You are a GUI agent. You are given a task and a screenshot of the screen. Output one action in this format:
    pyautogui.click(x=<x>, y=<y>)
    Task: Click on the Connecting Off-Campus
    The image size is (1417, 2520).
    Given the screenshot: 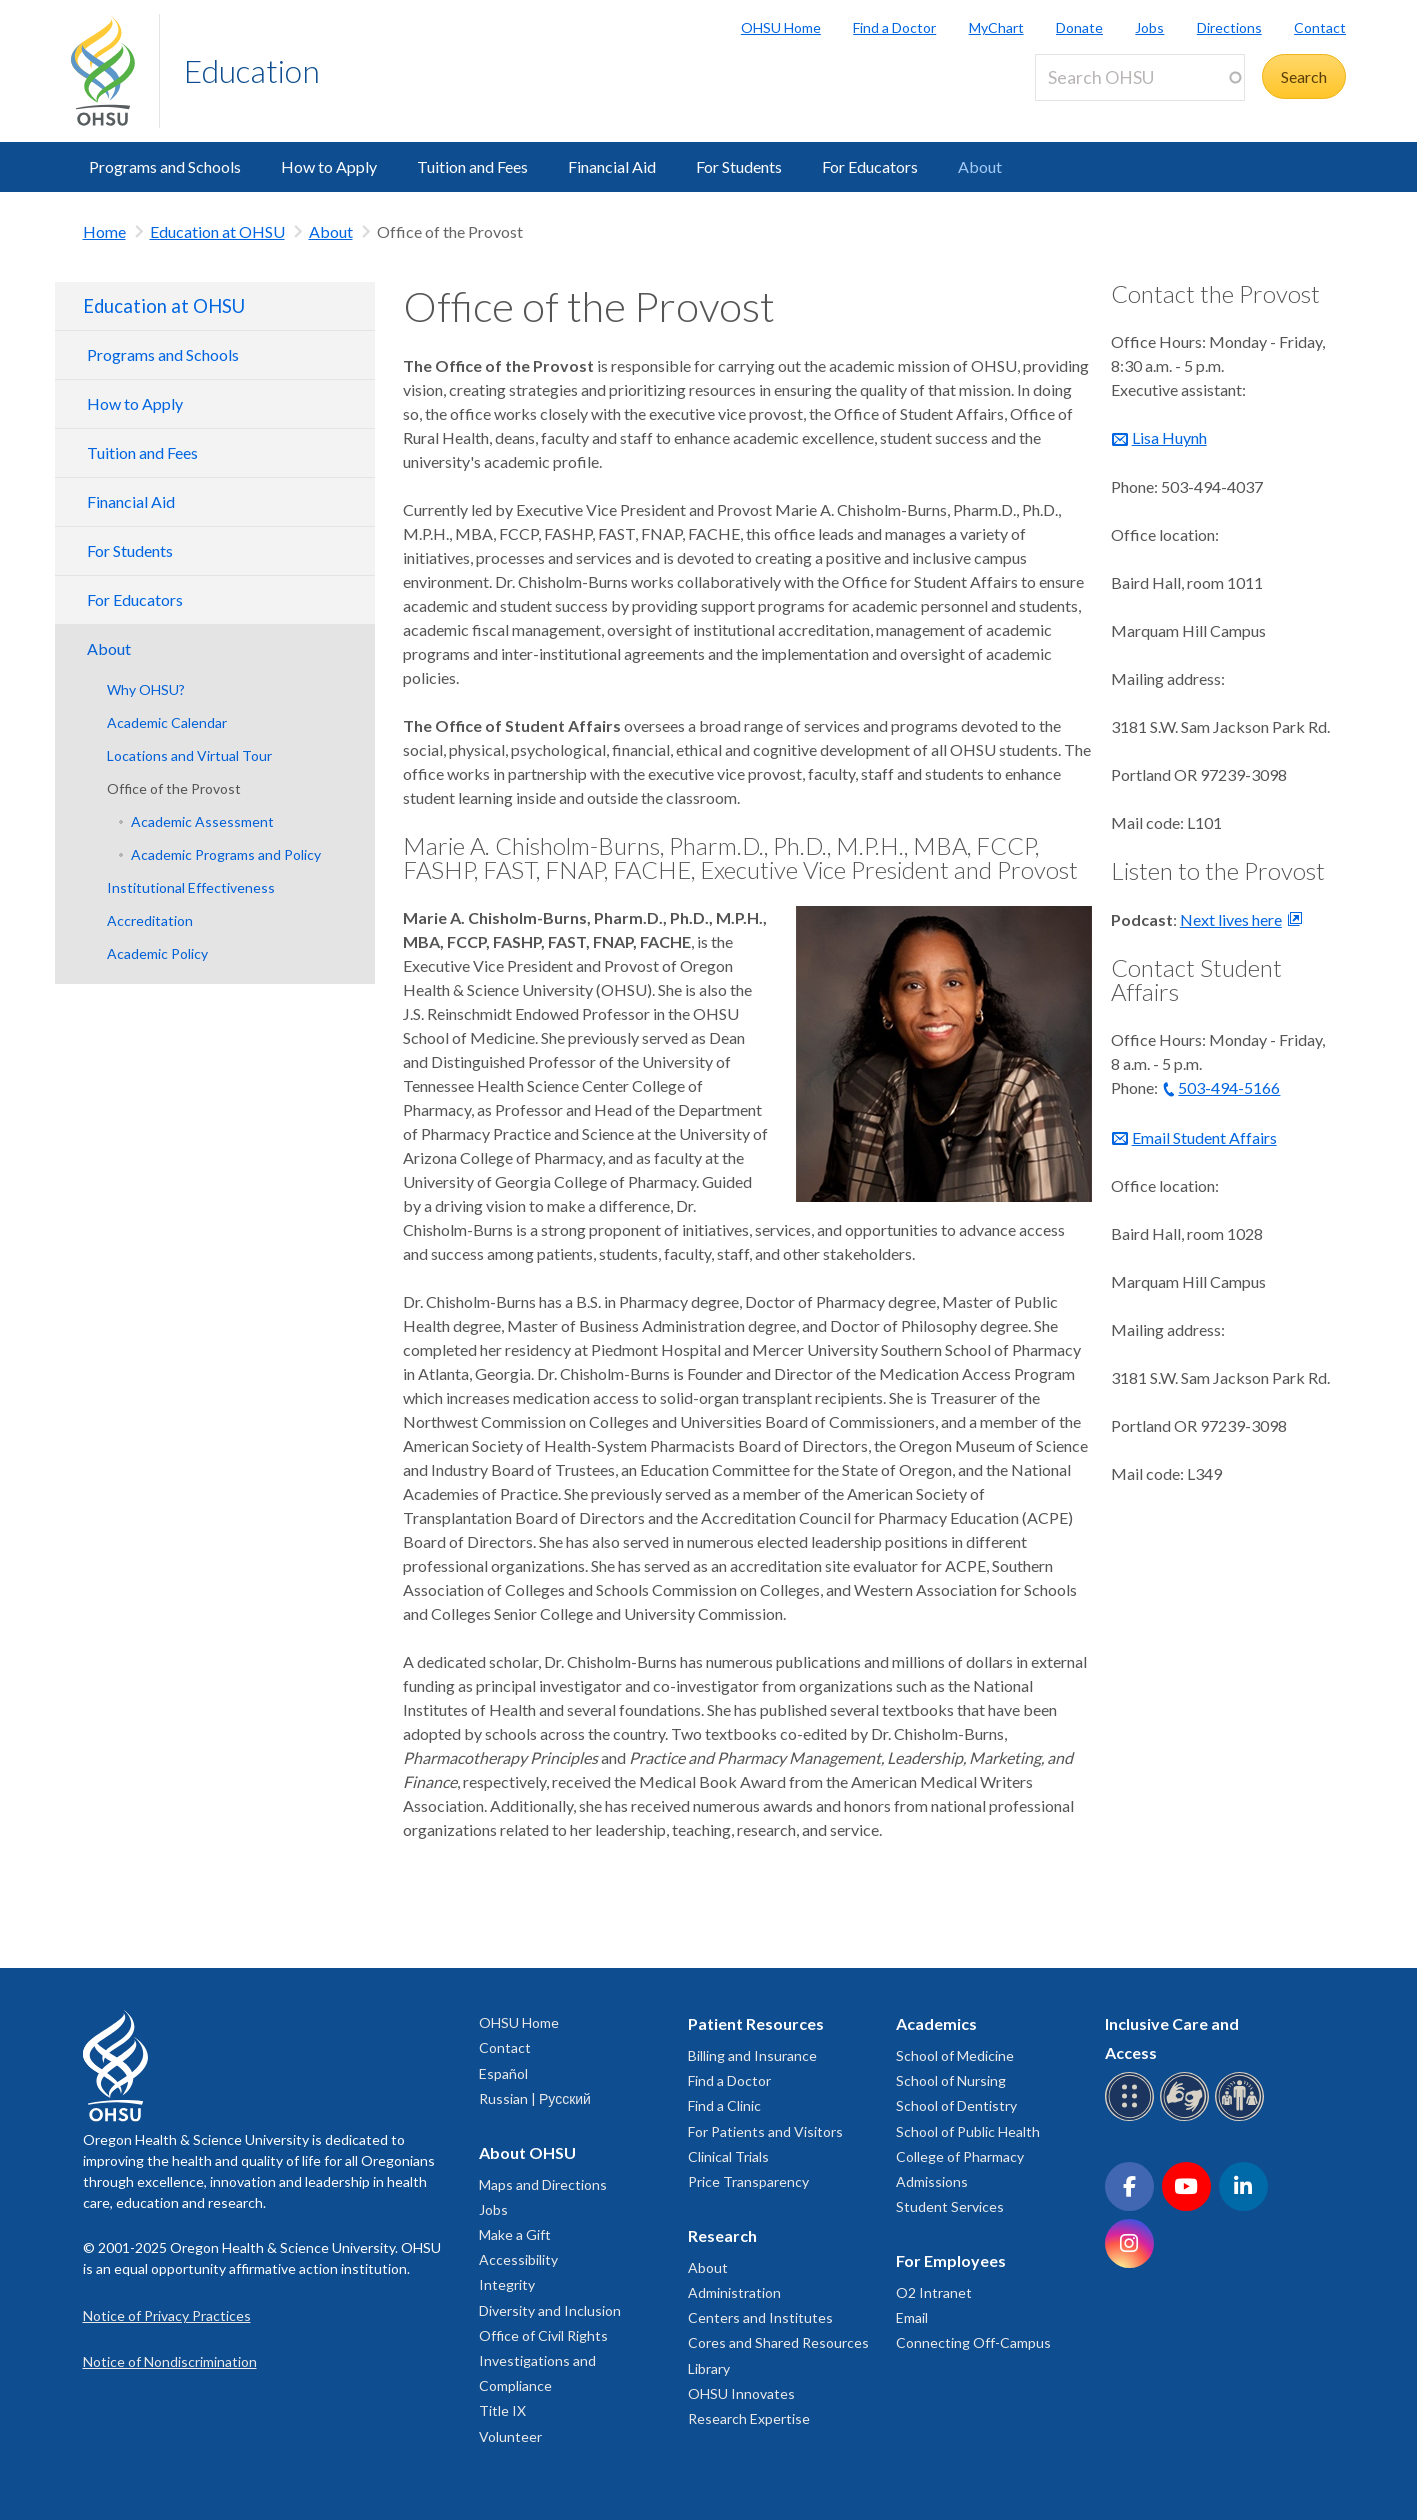 What is the action you would take?
    pyautogui.click(x=973, y=2342)
    